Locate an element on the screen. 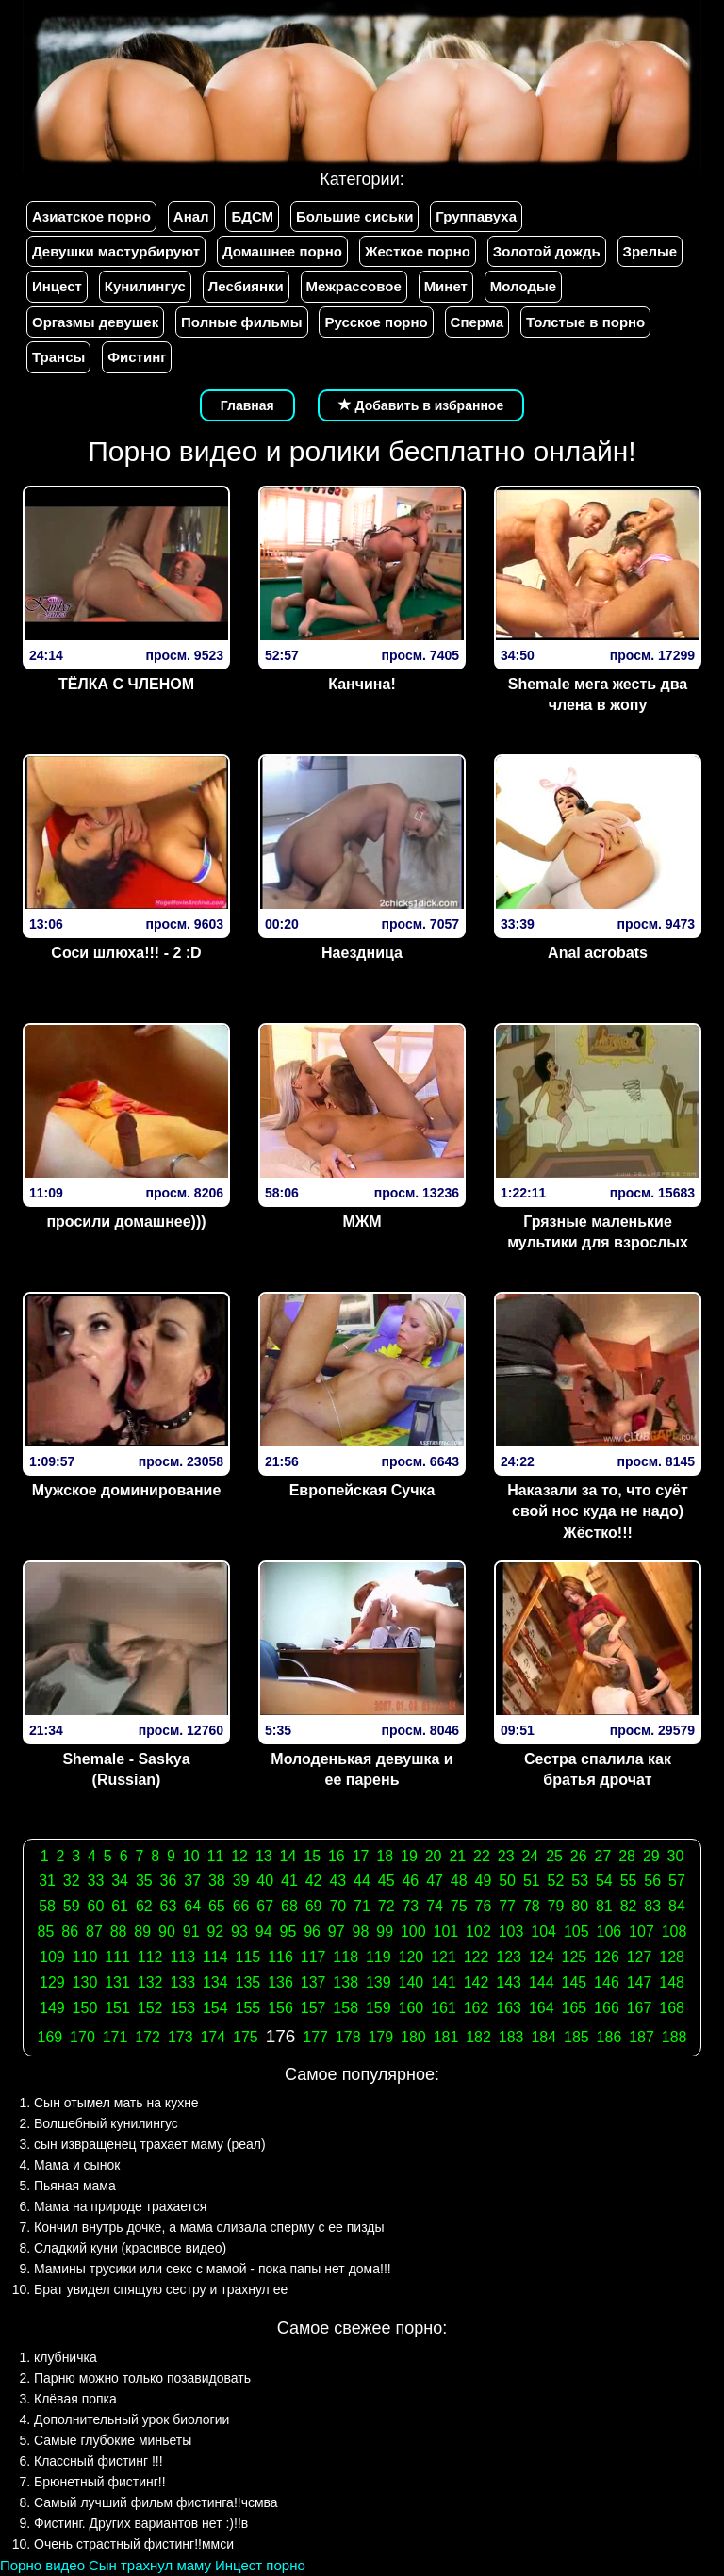 The image size is (724, 2576). 171 is located at coordinates (115, 2037).